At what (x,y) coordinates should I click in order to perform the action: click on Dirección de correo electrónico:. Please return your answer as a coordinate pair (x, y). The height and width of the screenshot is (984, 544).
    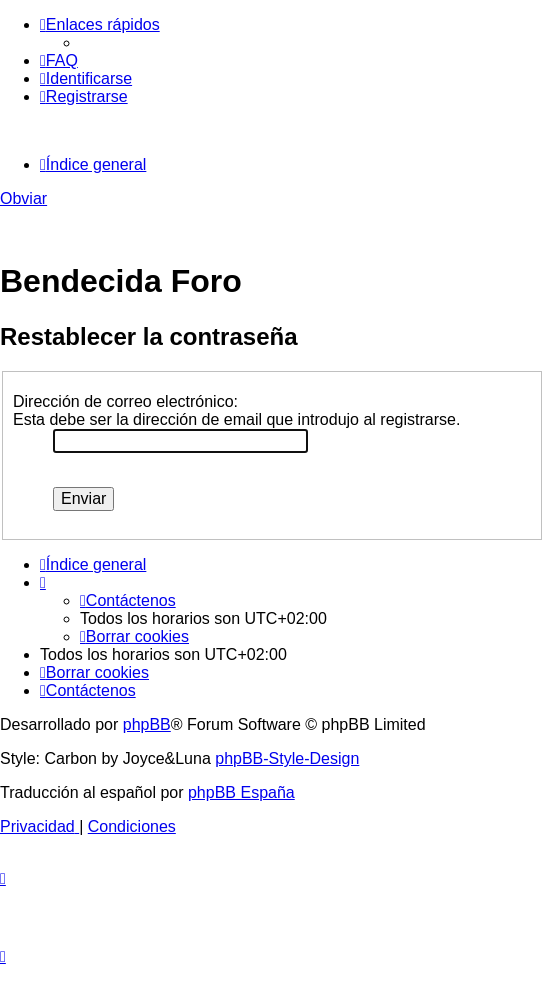
    Looking at the image, I should click on (125, 401).